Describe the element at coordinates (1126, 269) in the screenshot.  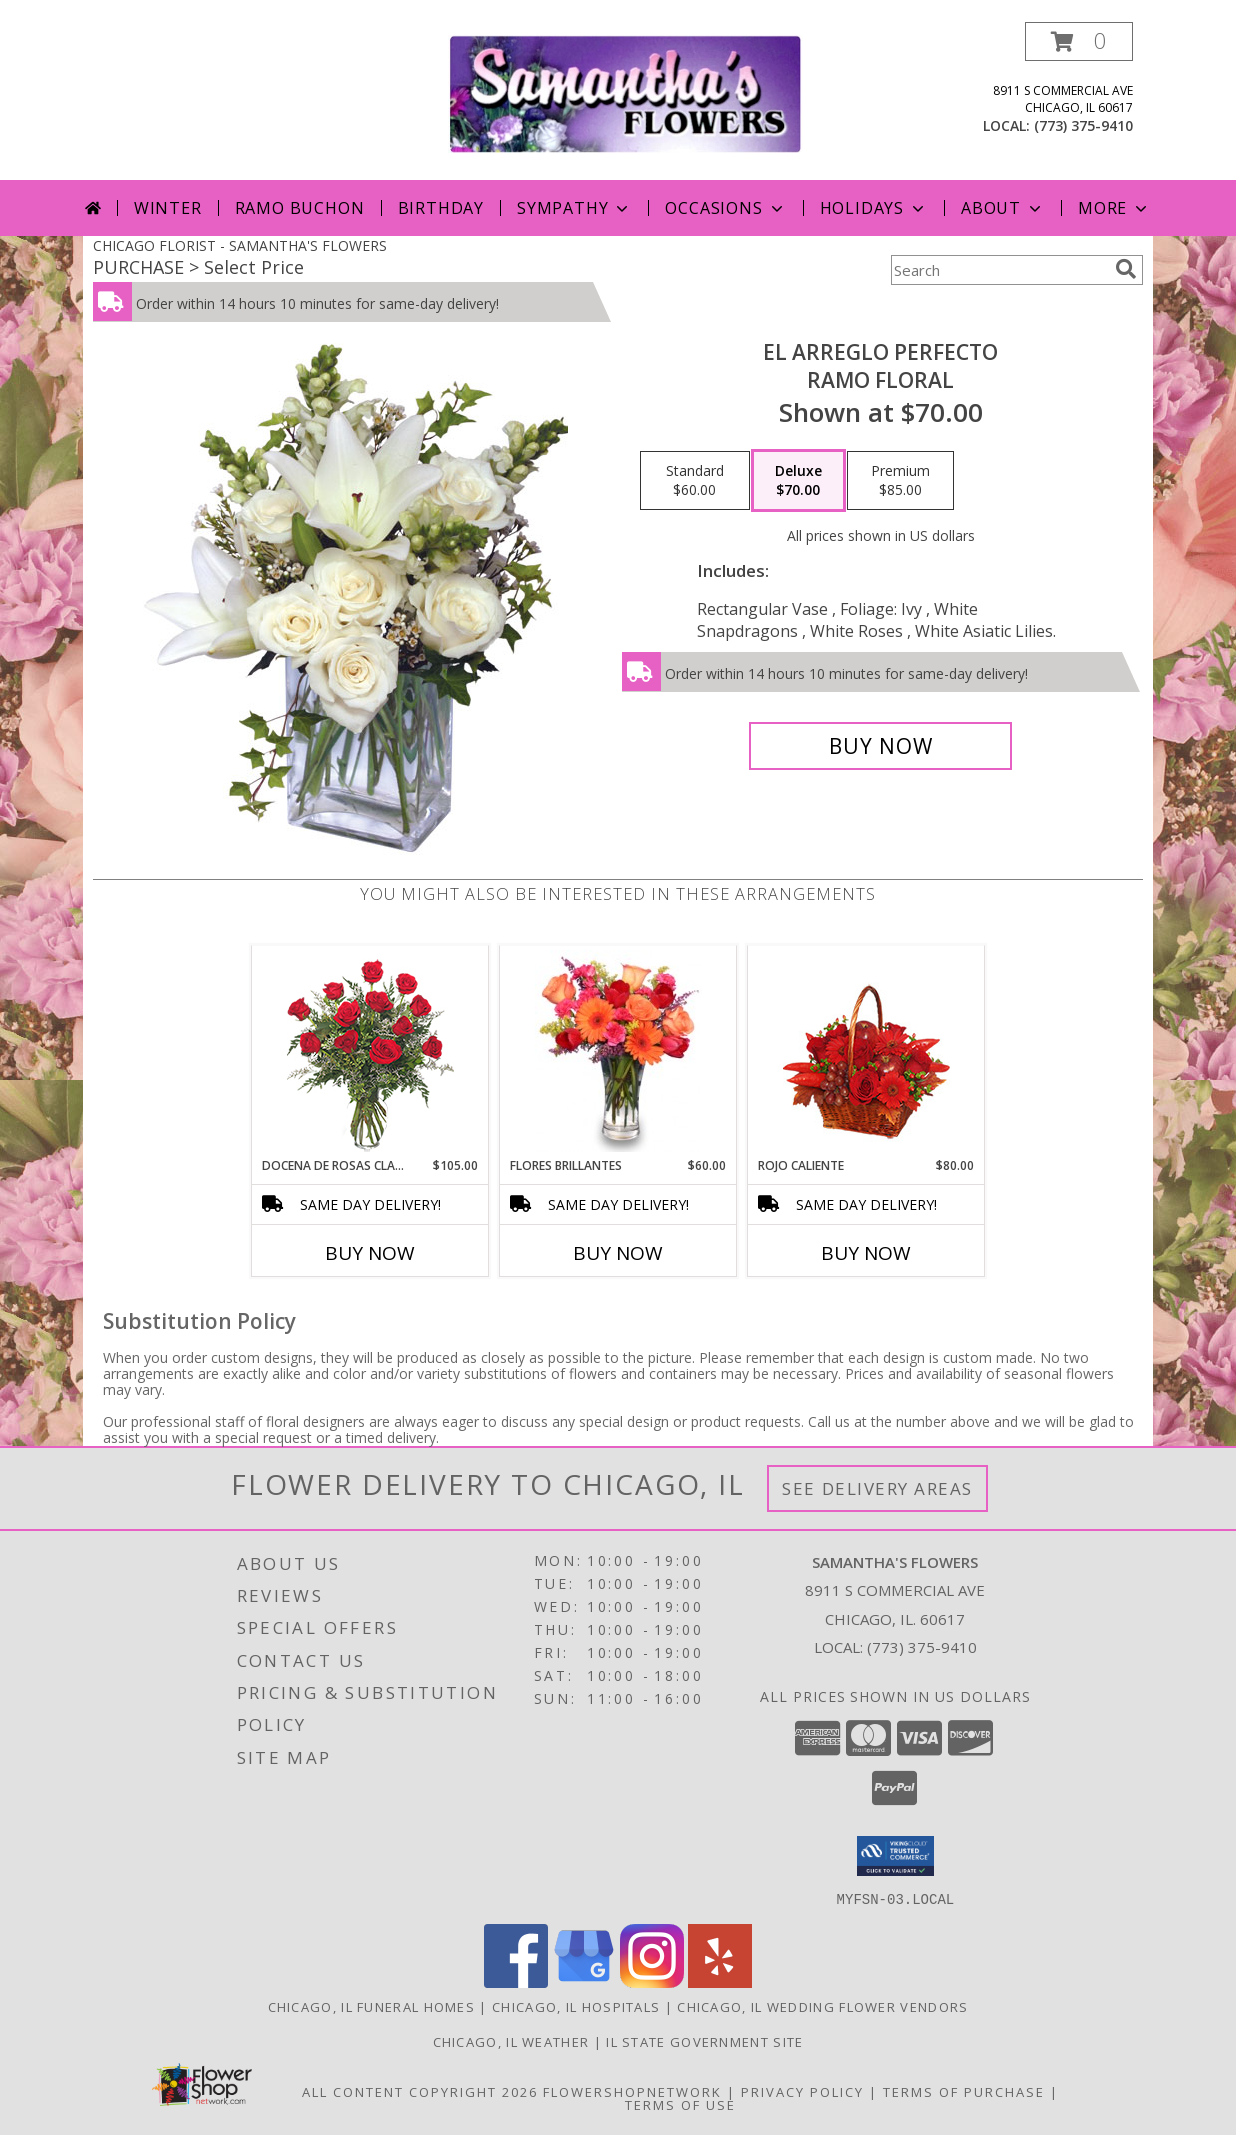
I see `[search]` at that location.